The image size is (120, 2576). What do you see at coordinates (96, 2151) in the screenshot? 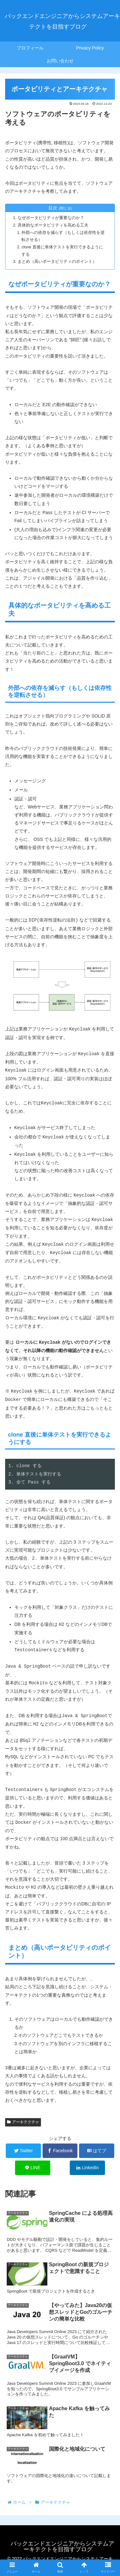
I see `[はてブでブックマーク]` at bounding box center [96, 2151].